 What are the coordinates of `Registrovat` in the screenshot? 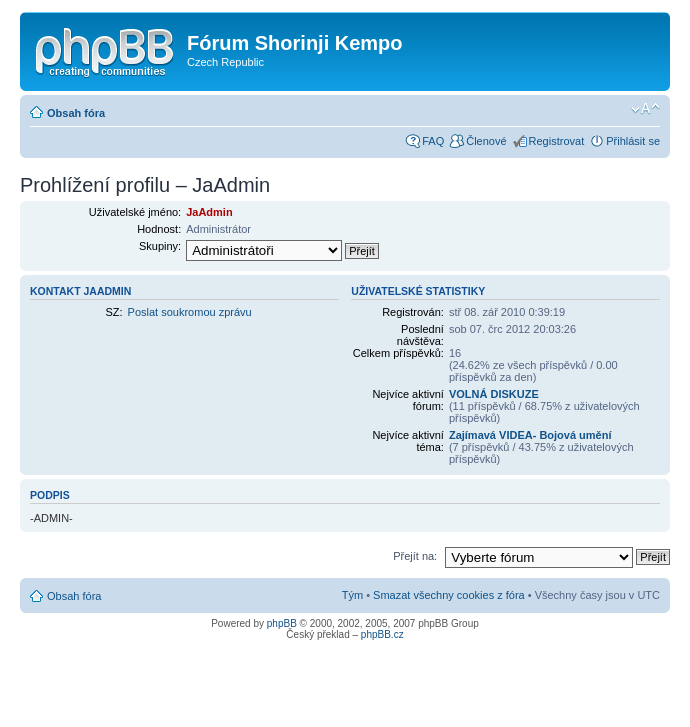 It's located at (557, 141).